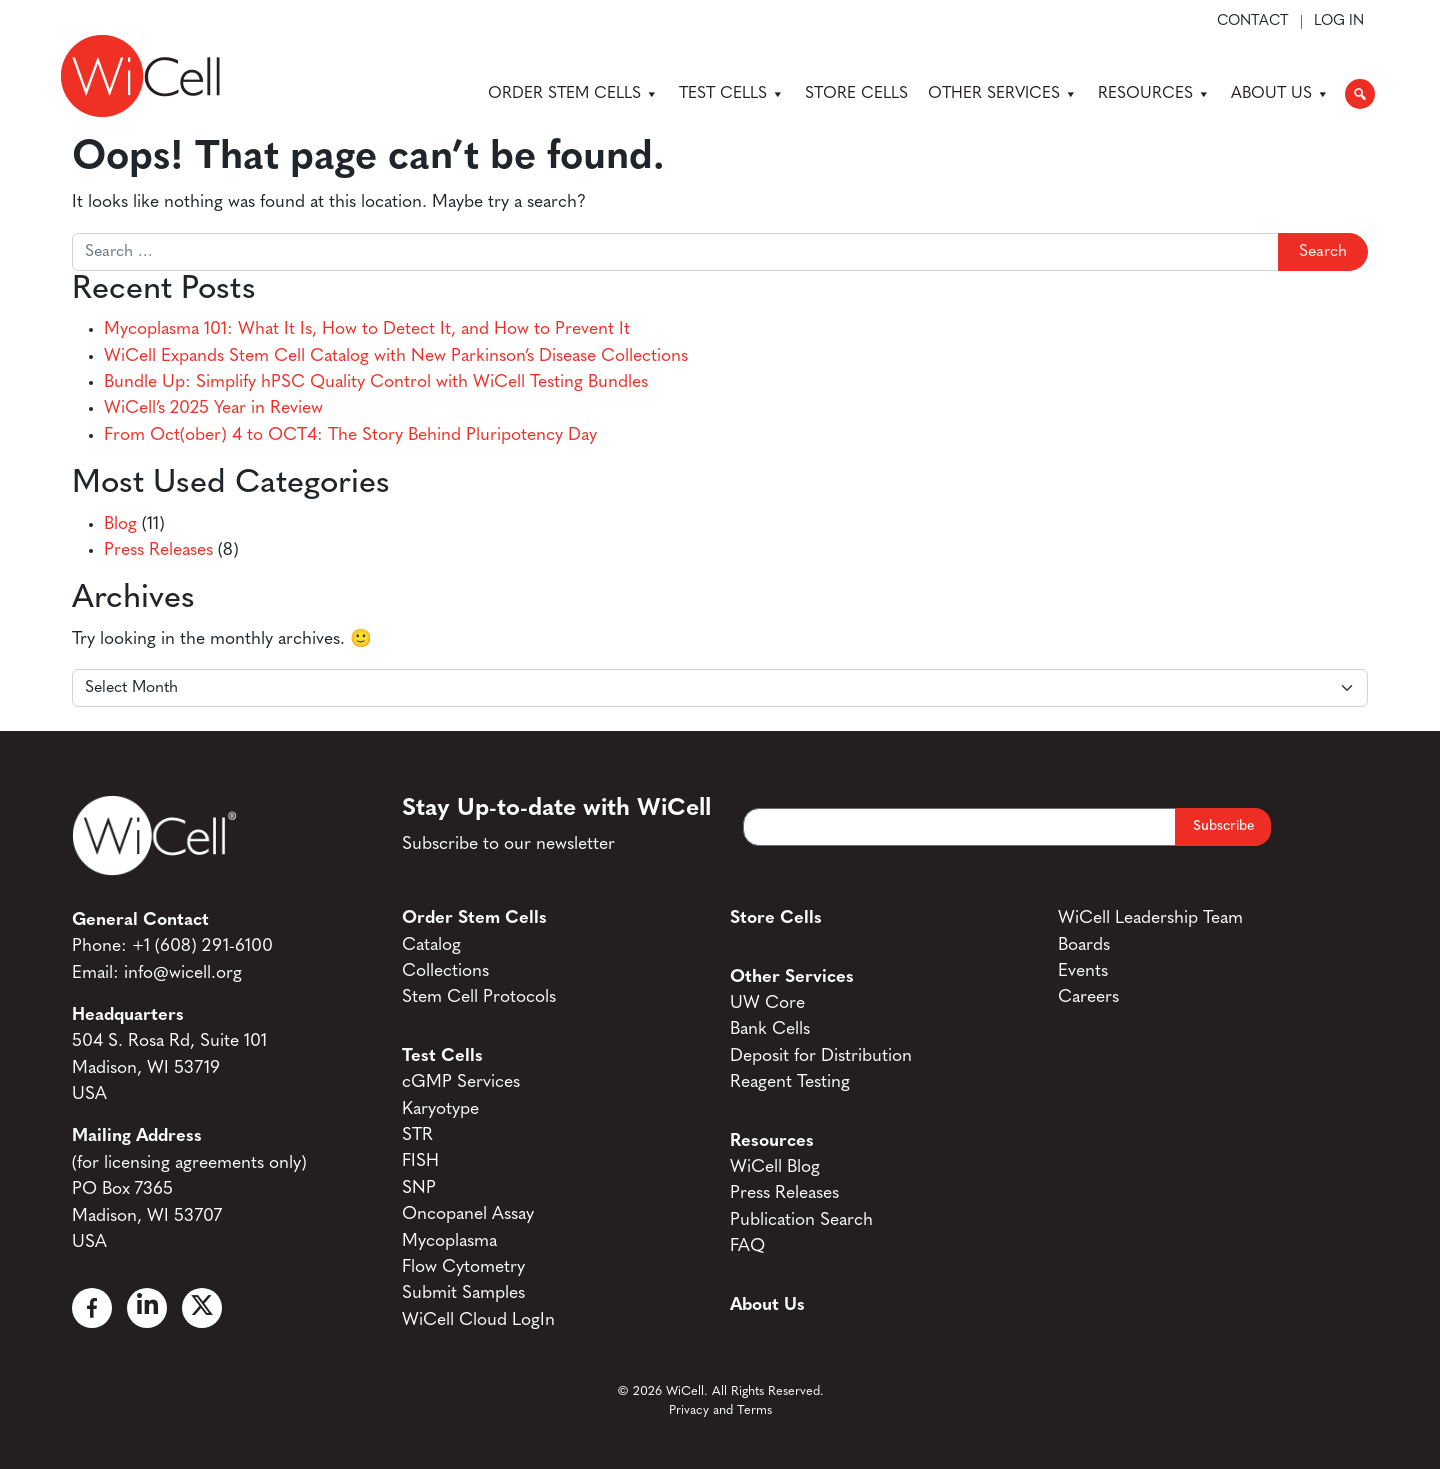 The width and height of the screenshot is (1440, 1469). What do you see at coordinates (376, 382) in the screenshot?
I see `Bundle Up: Simplify hPSC Quality Control with WiCell Testing Bundles` at bounding box center [376, 382].